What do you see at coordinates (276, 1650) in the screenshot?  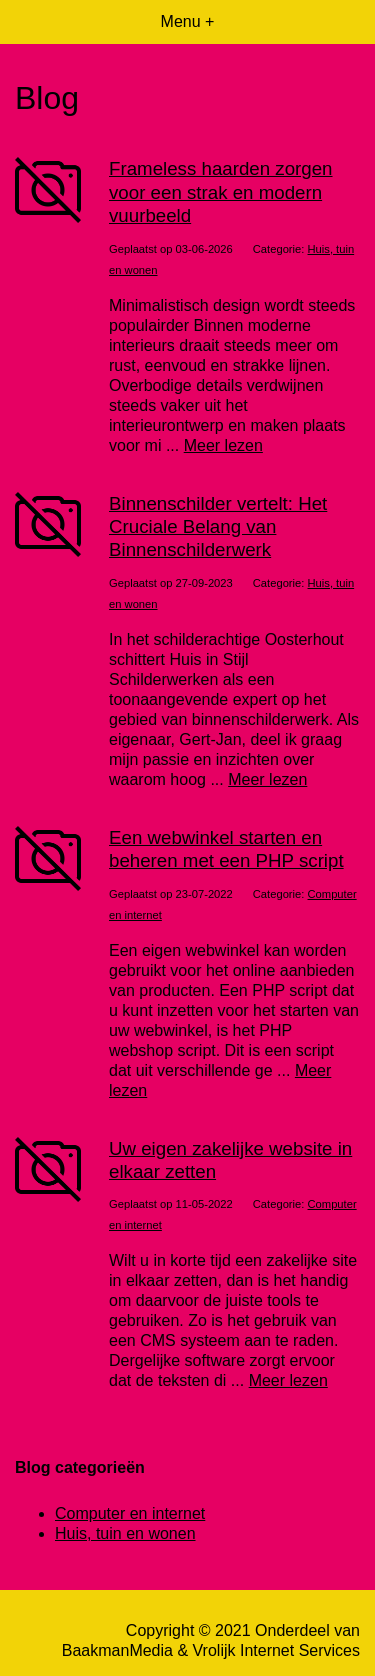 I see `Vrolijk Internet Services` at bounding box center [276, 1650].